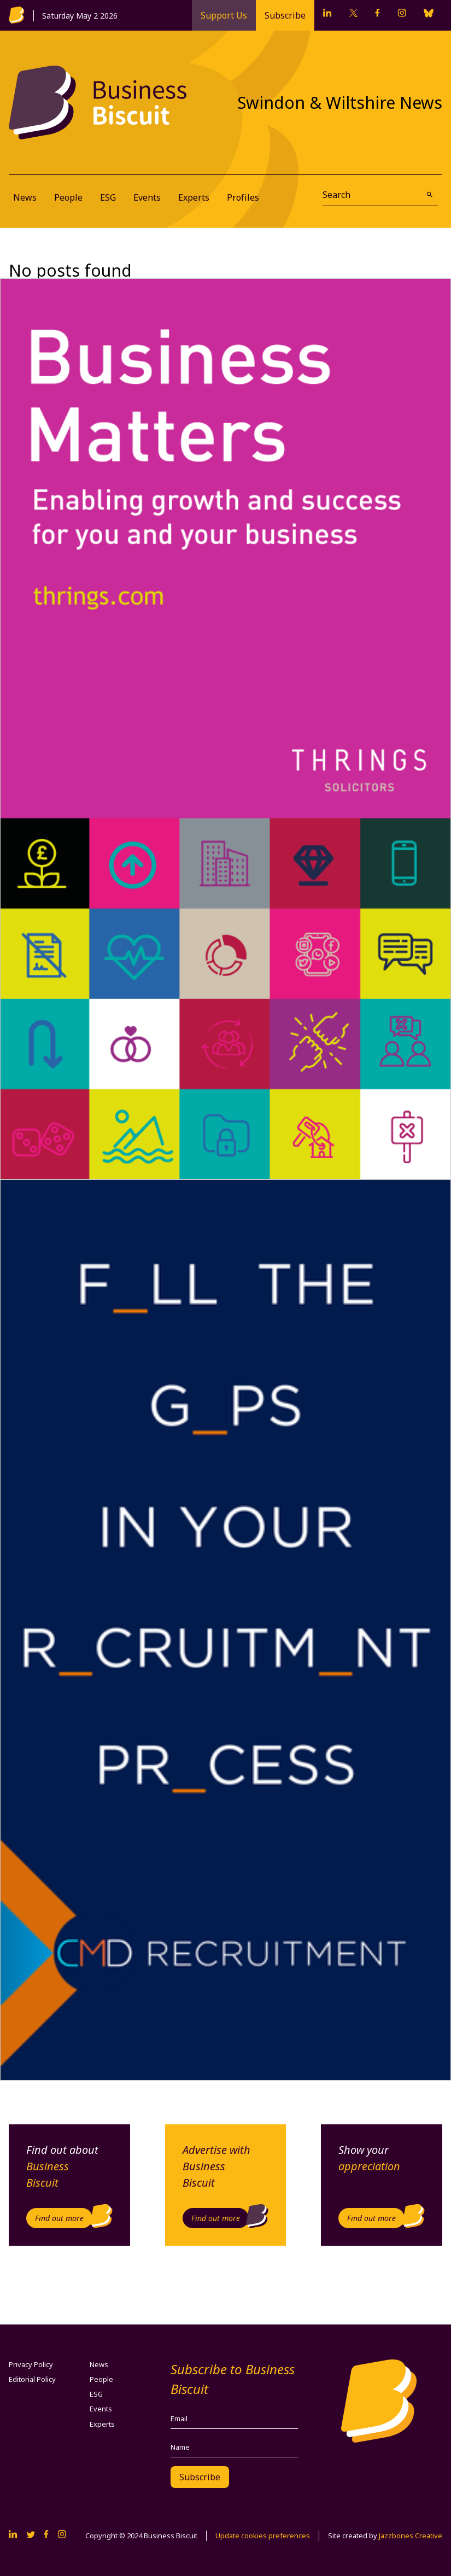 The height and width of the screenshot is (2576, 451). Describe the element at coordinates (32, 2379) in the screenshot. I see `Editorial Policy` at that location.